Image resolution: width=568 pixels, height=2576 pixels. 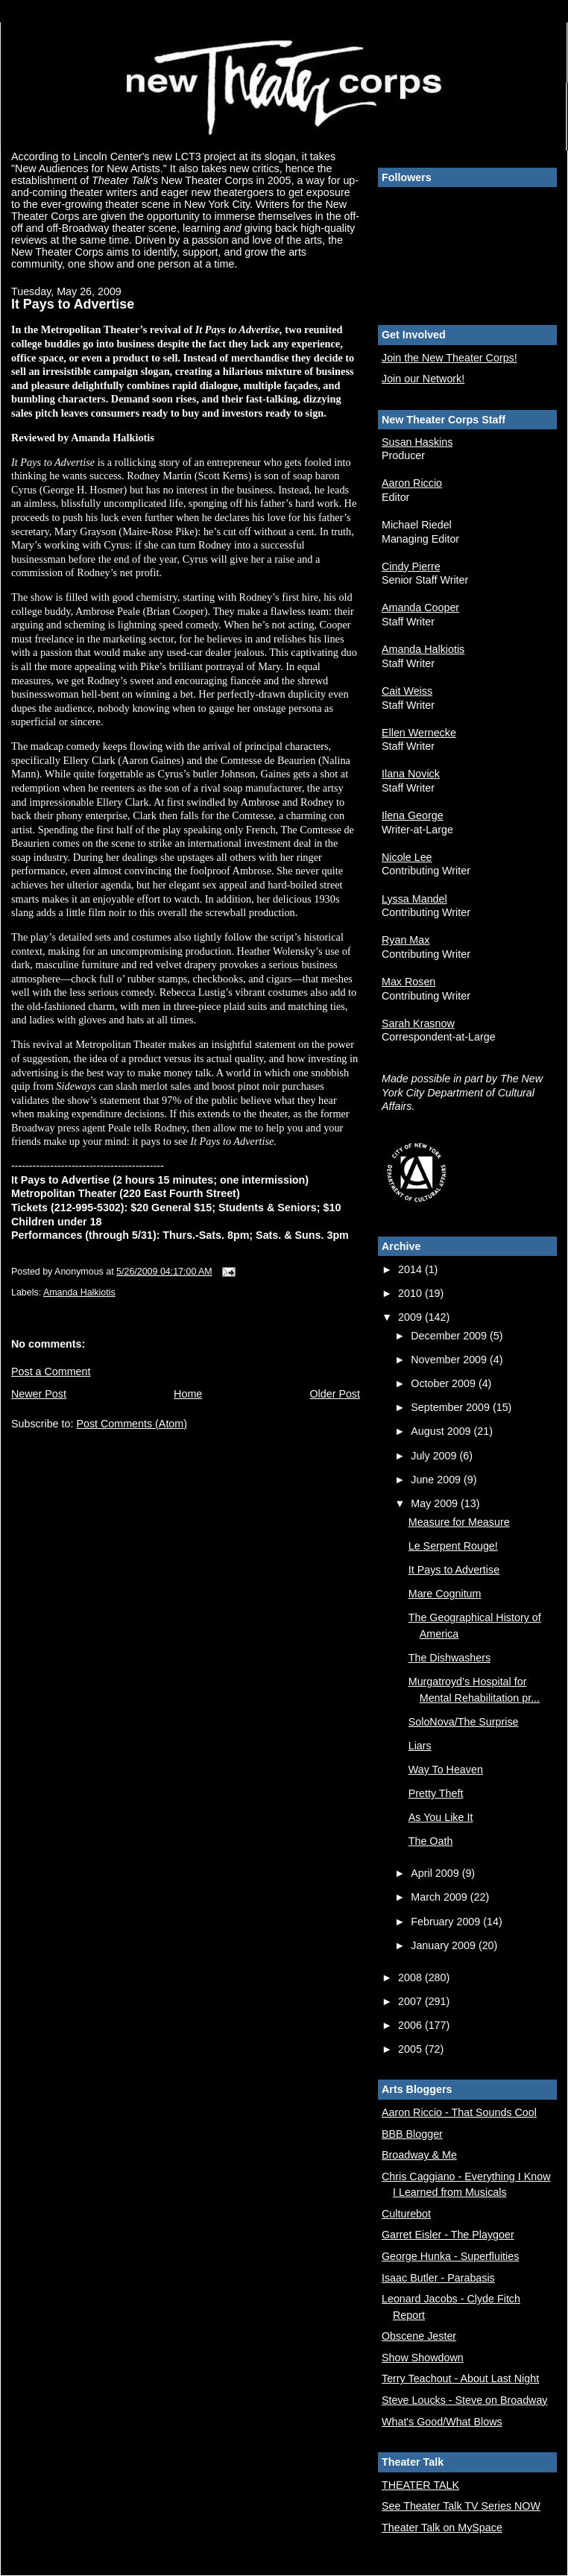 I want to click on Nicole Lee, so click(x=407, y=857).